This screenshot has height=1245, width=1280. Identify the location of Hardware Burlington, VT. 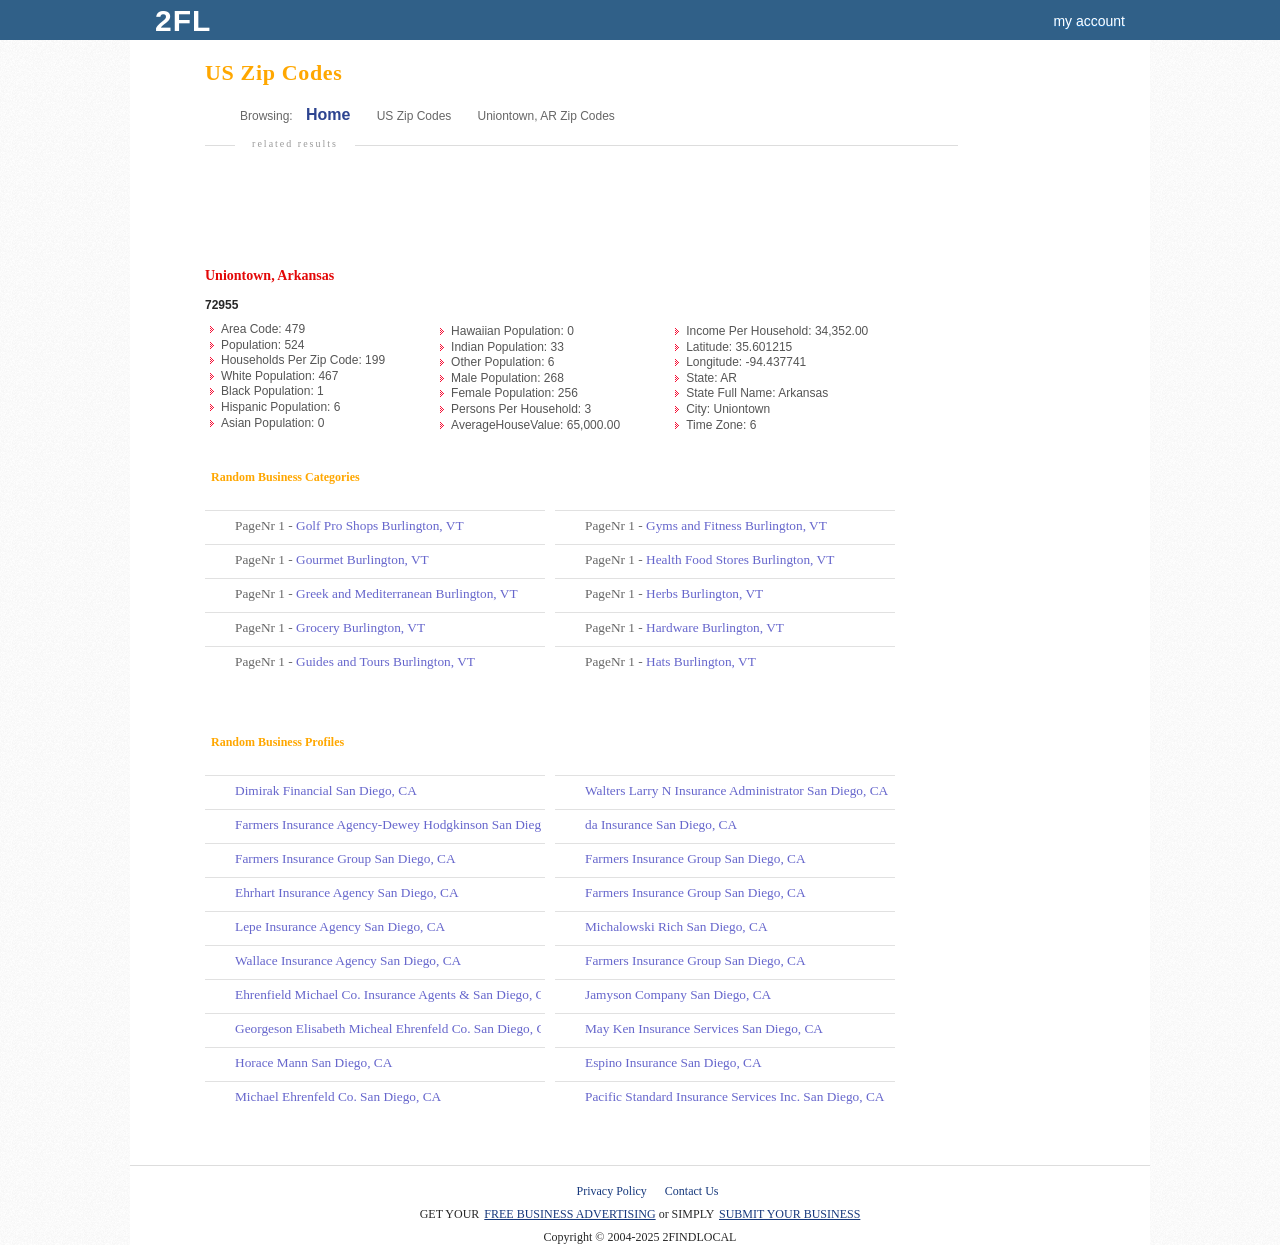
(715, 627).